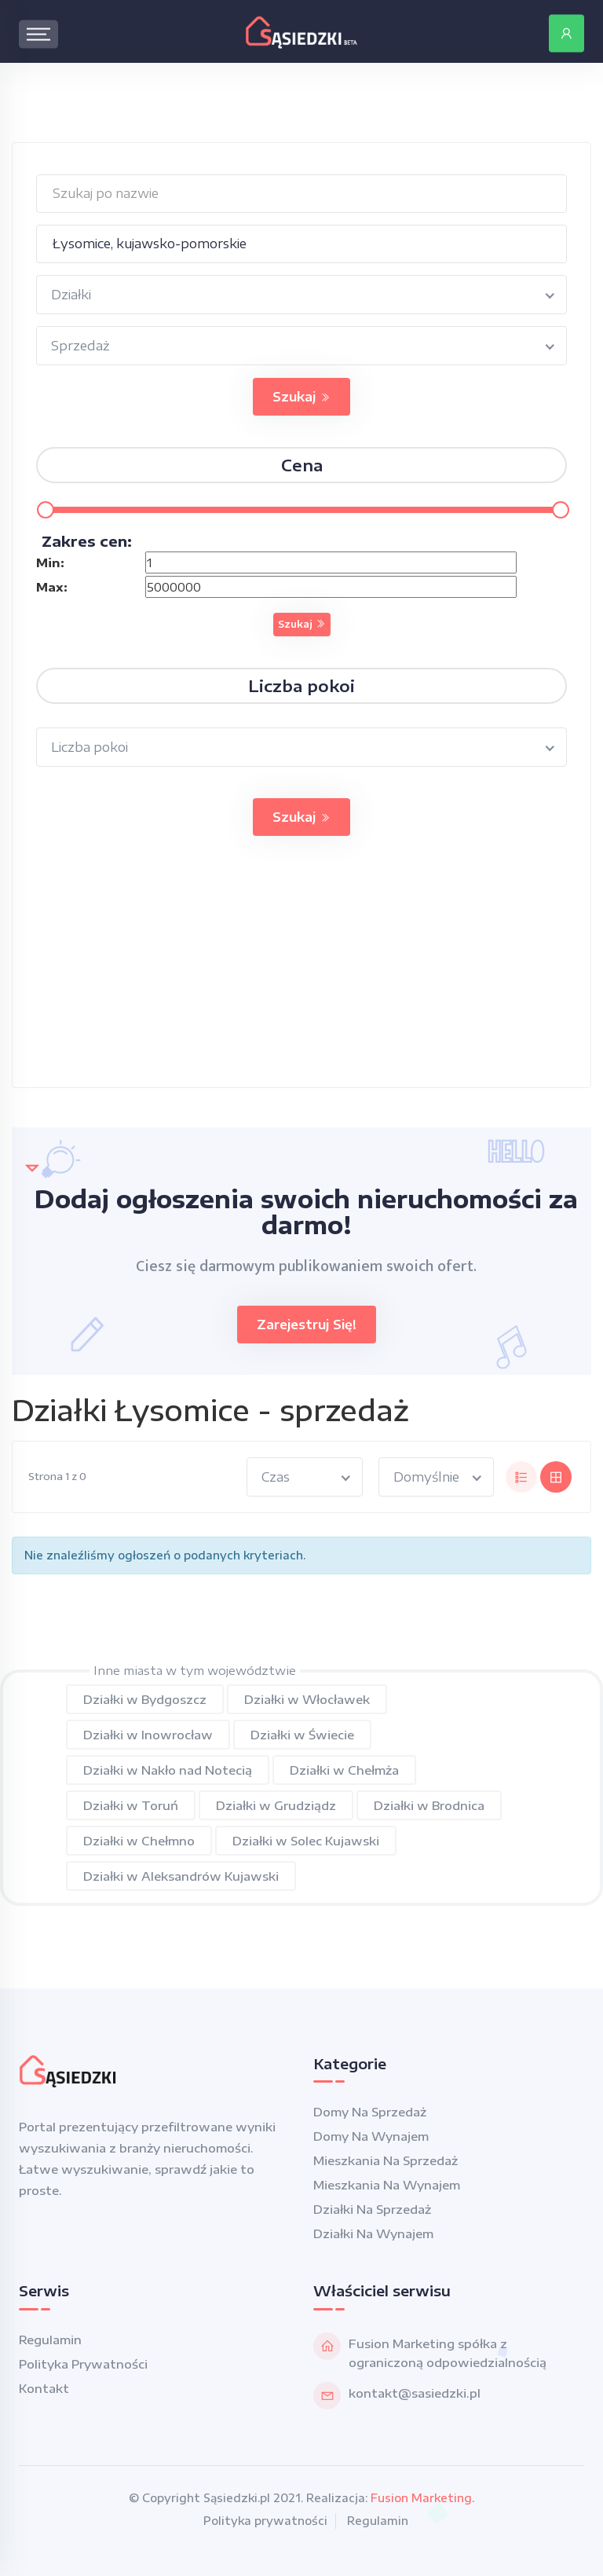 This screenshot has height=2576, width=603. I want to click on Działki w Włocławek, so click(307, 1699).